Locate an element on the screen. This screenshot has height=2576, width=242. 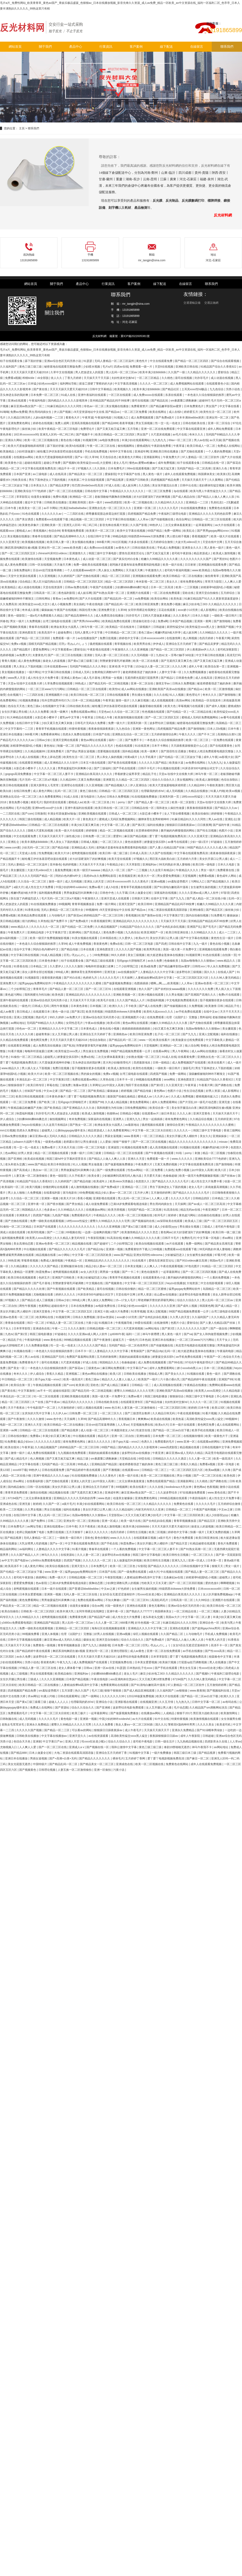
国产尤物在线观看 is located at coordinates (192, 451).